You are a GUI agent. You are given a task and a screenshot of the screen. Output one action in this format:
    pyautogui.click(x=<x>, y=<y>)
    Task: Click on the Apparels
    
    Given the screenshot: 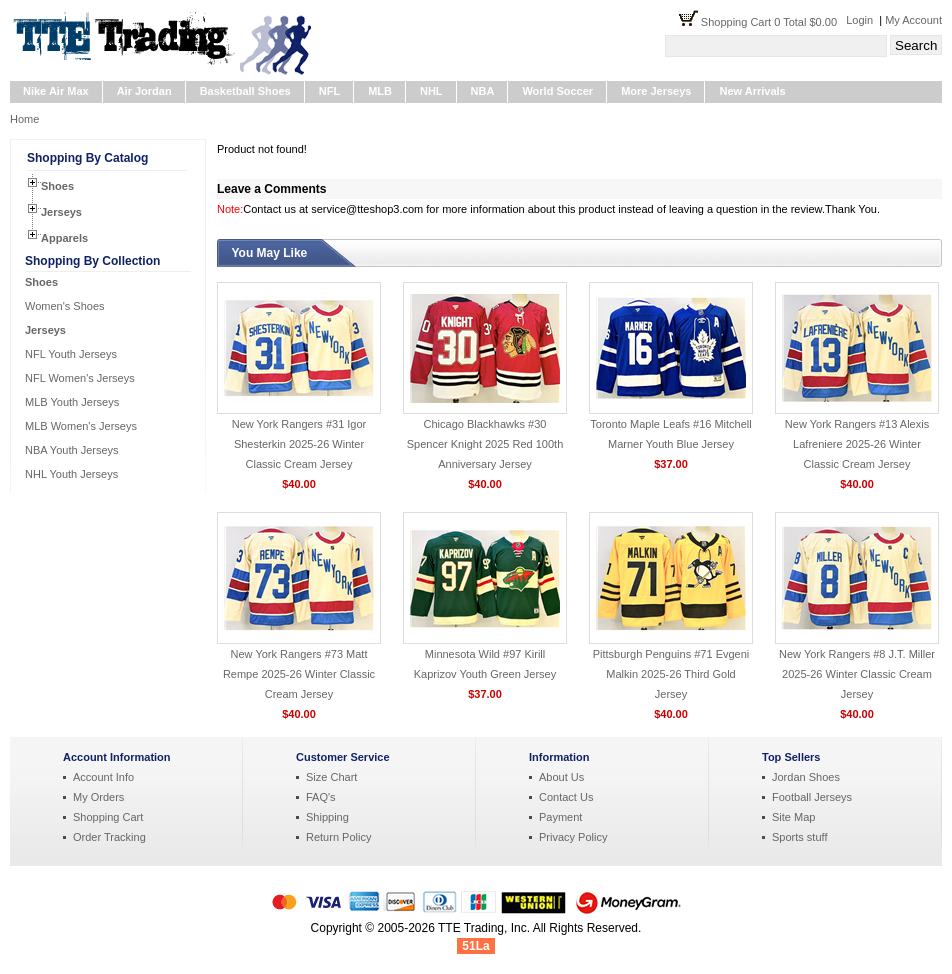 What is the action you would take?
    pyautogui.click(x=64, y=238)
    